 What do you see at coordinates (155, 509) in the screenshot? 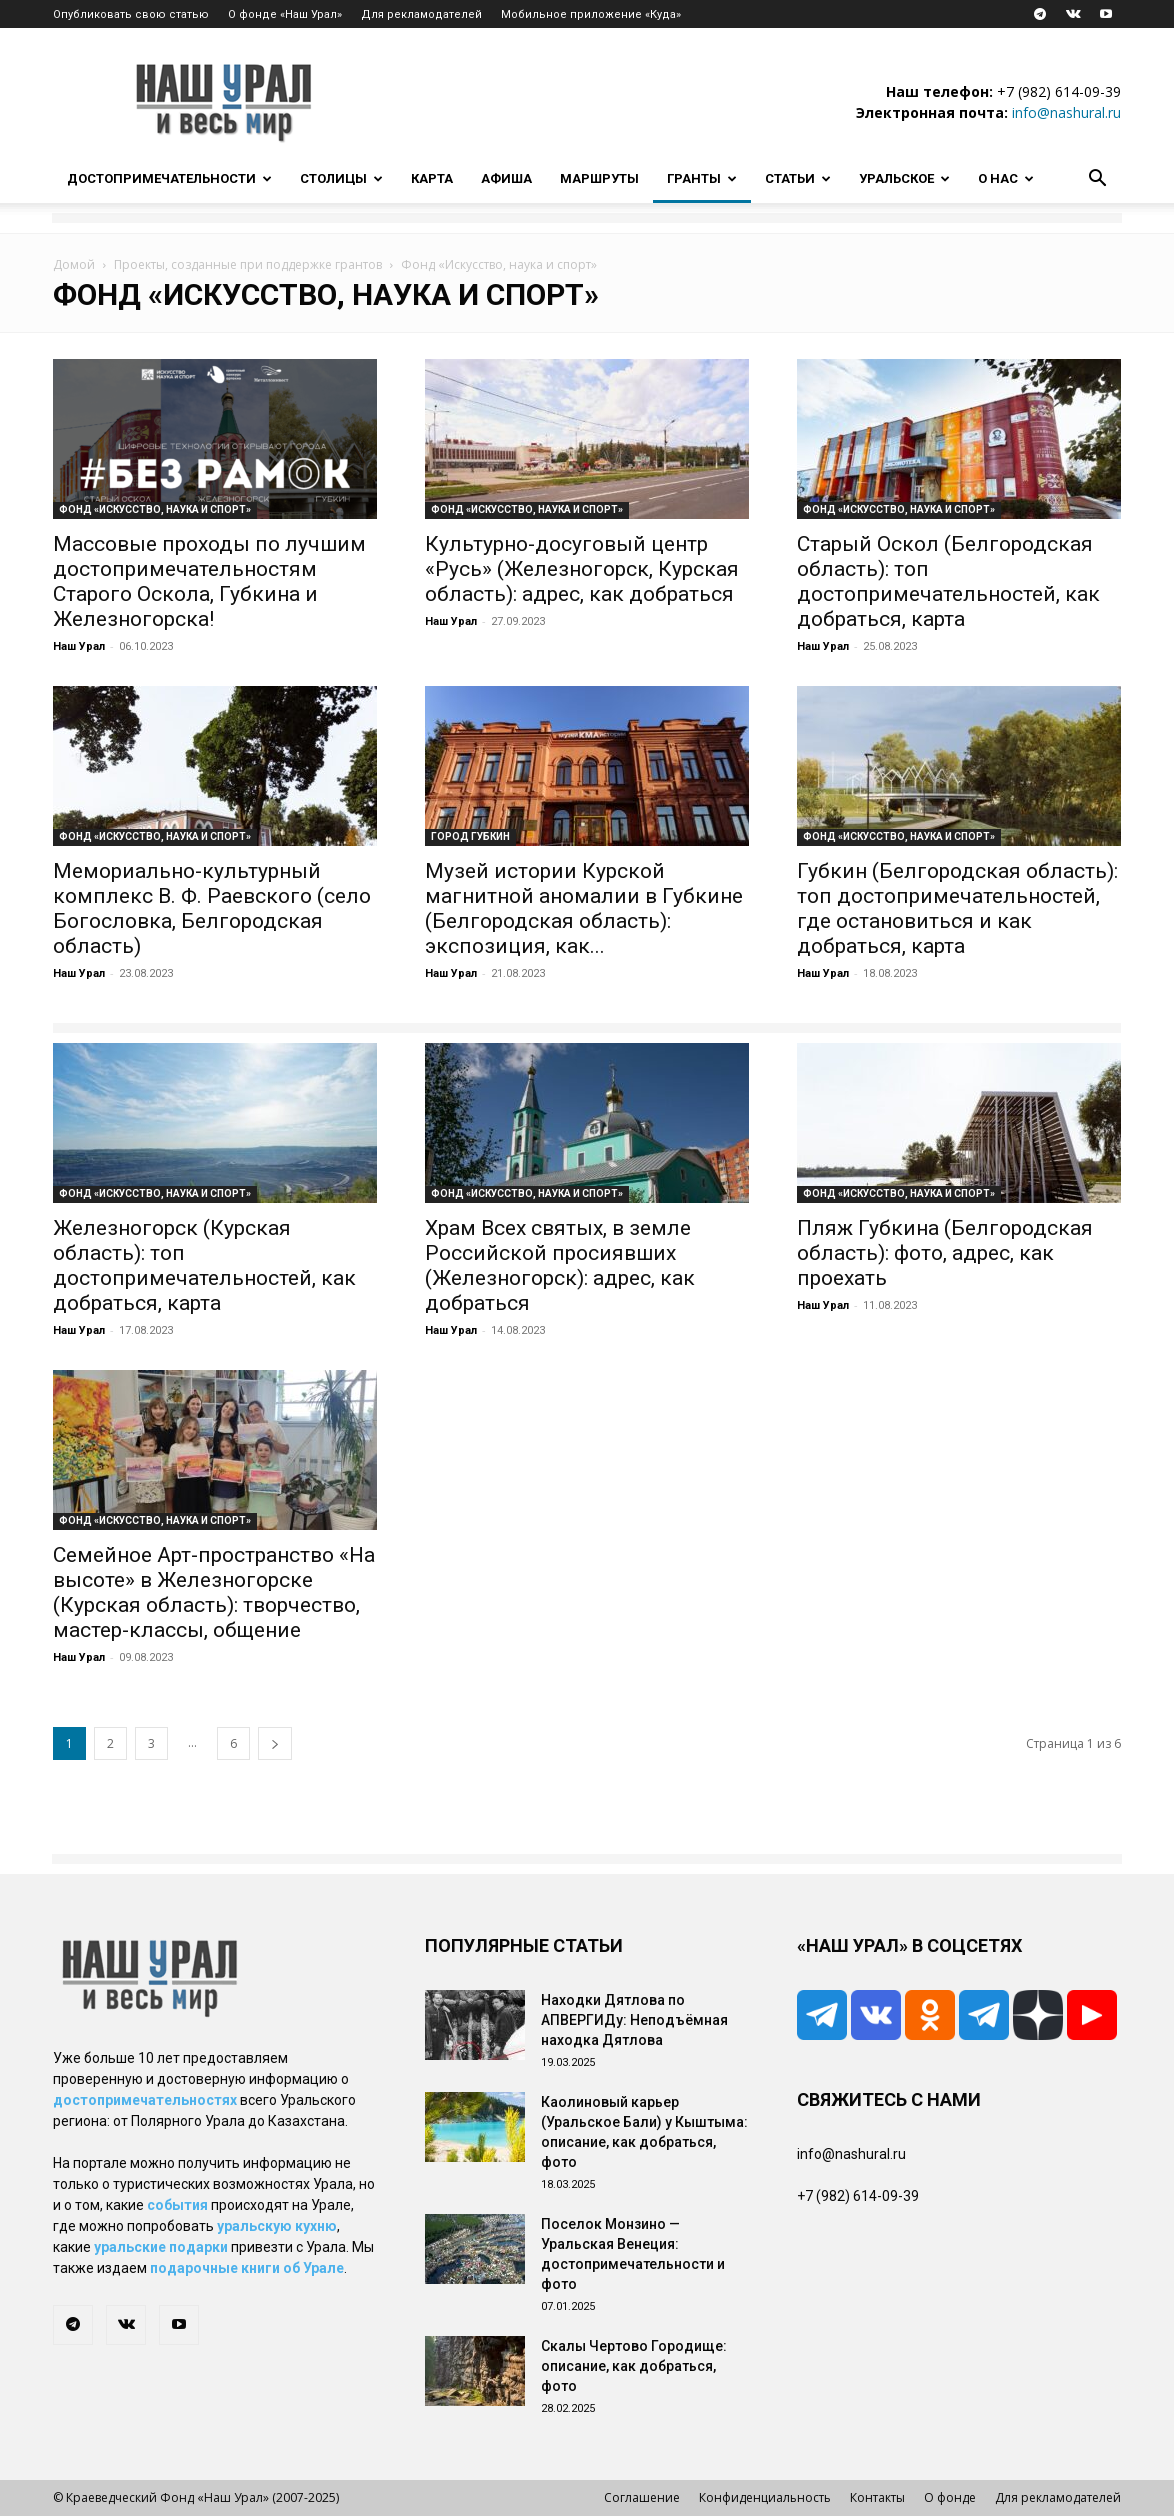
I see `Фонд «Искусство, наука и спорт»` at bounding box center [155, 509].